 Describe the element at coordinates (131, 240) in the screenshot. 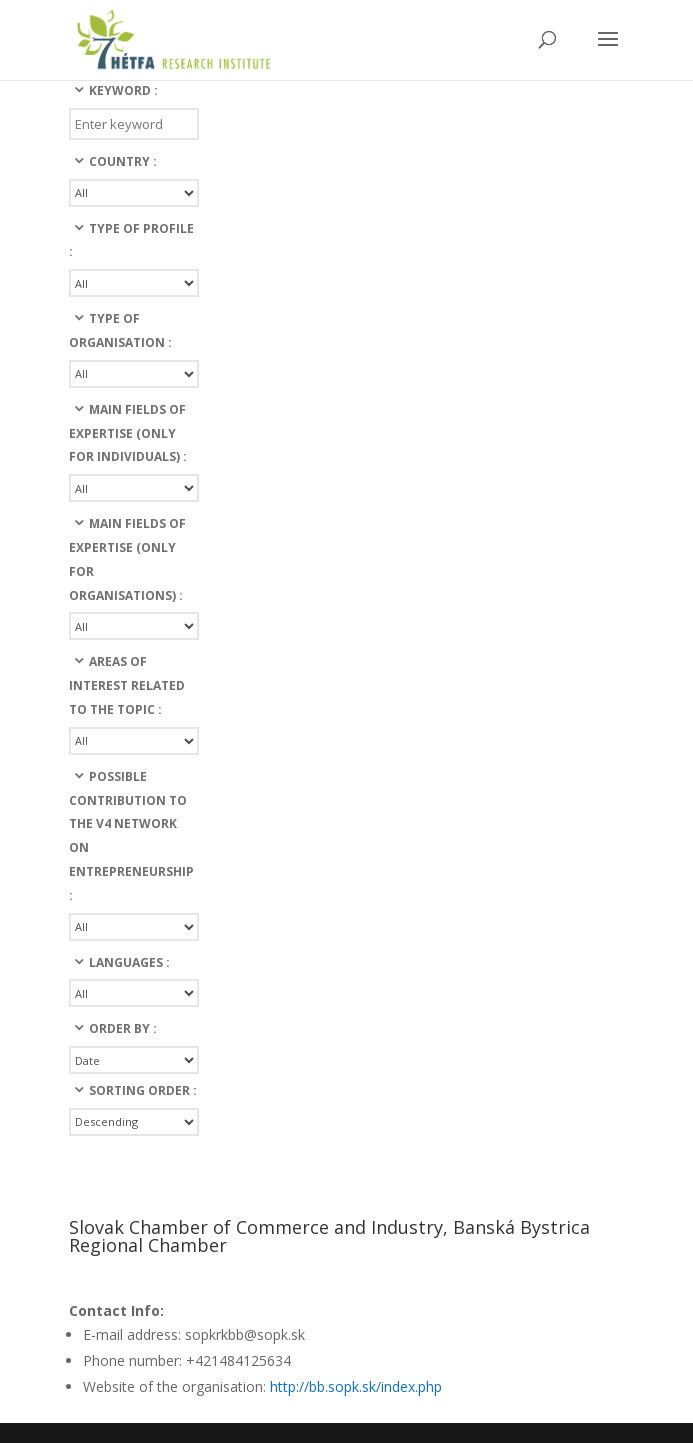

I see `Type of profile :` at that location.